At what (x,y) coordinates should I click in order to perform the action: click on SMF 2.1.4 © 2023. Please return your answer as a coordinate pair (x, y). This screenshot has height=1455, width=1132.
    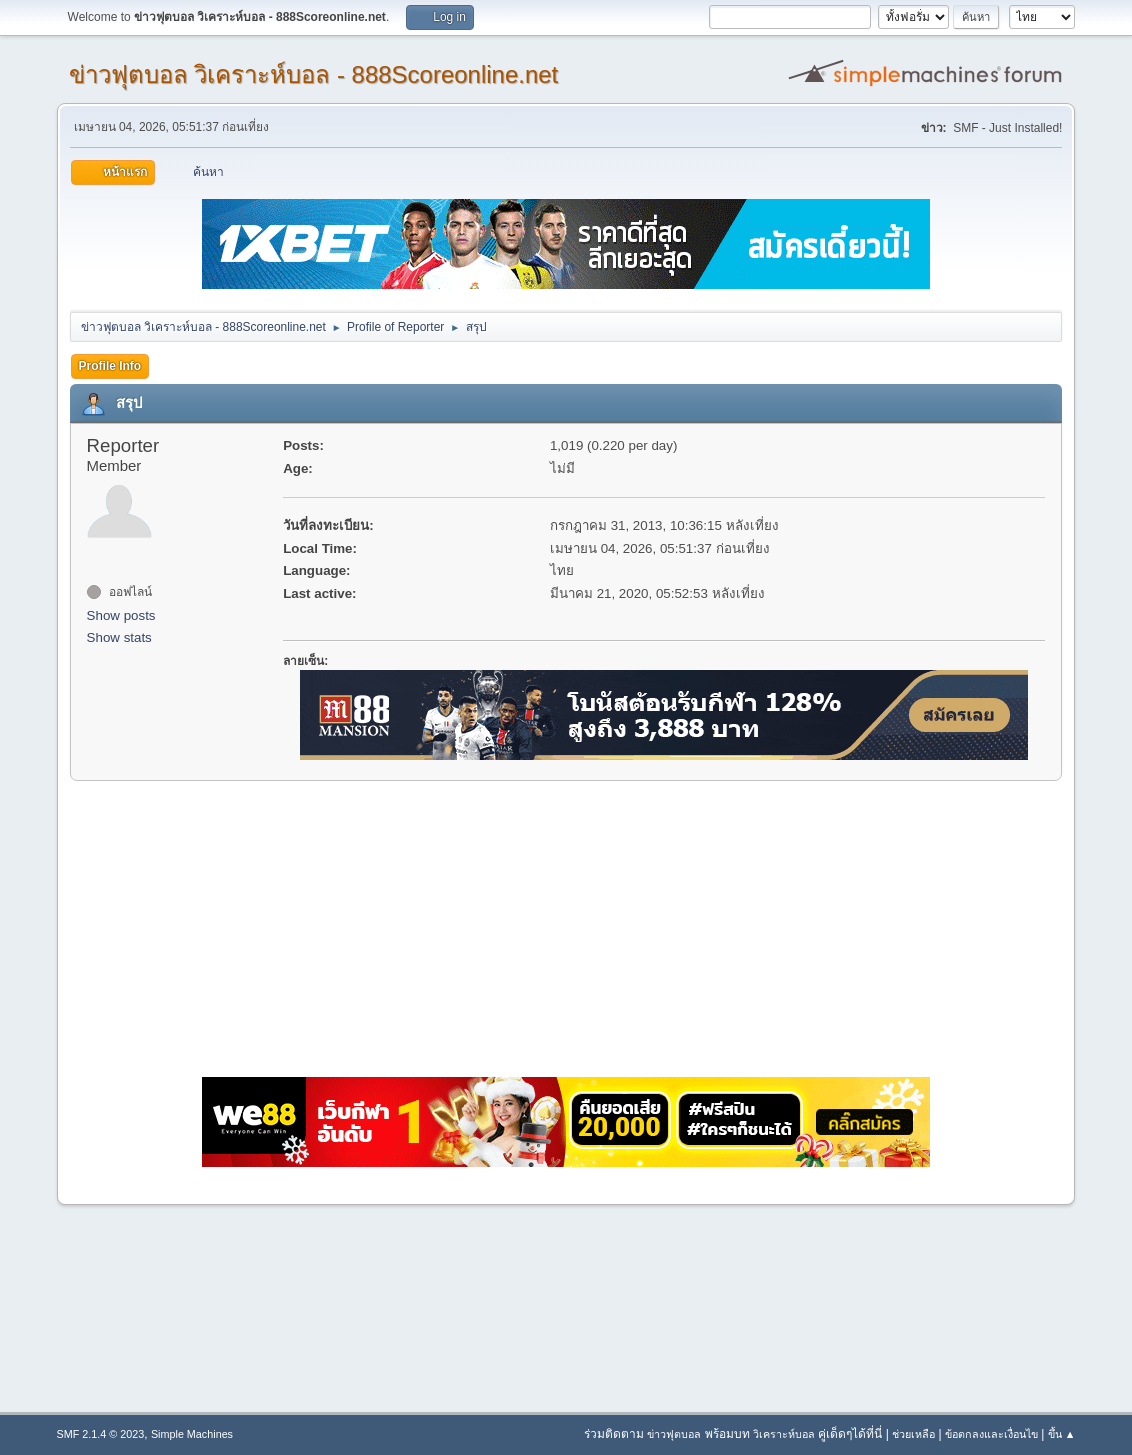
    Looking at the image, I should click on (101, 1434).